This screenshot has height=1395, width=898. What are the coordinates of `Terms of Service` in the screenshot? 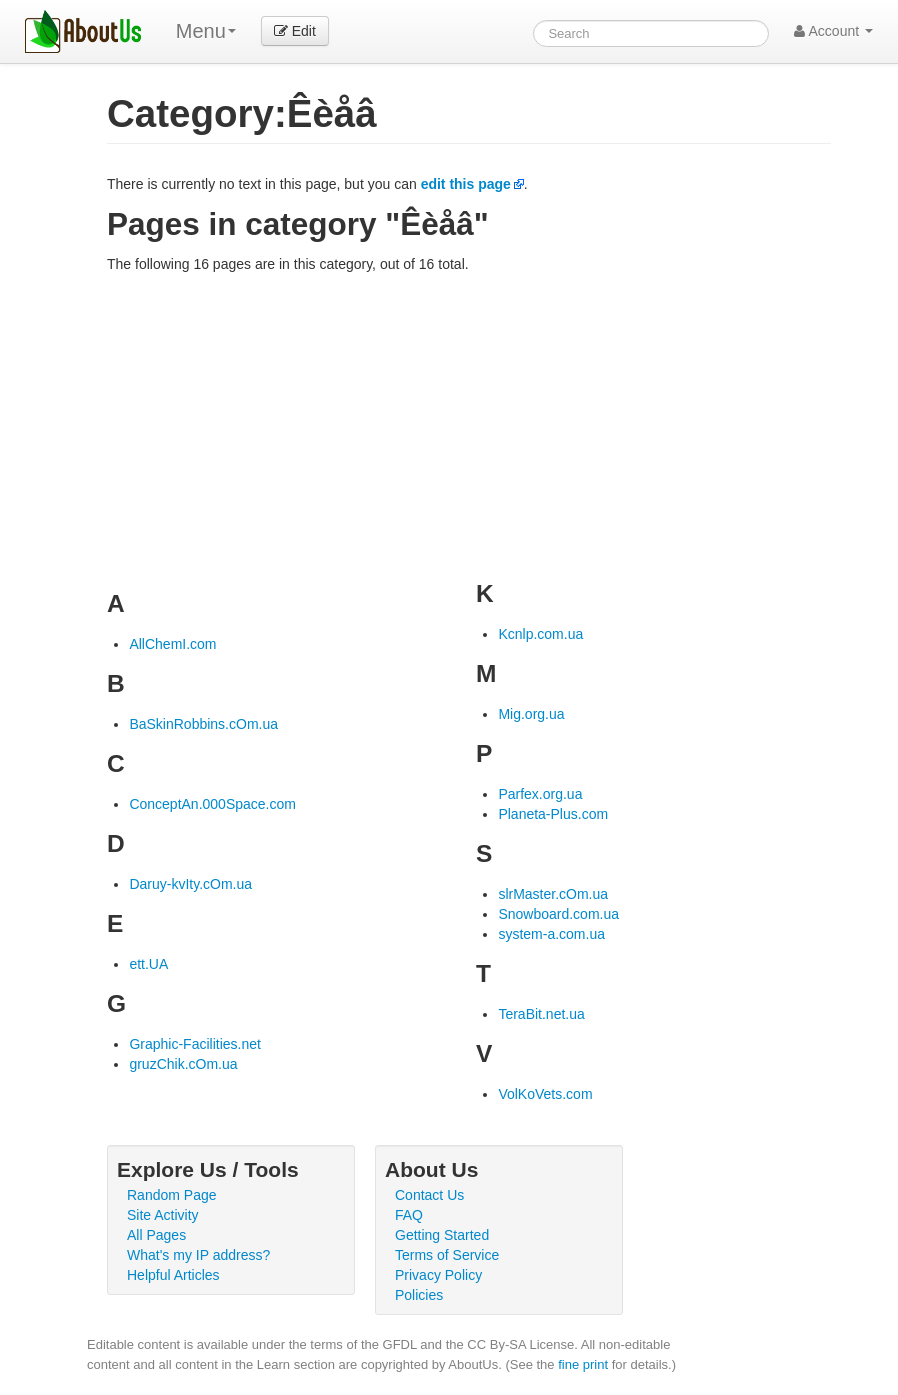 It's located at (447, 1255).